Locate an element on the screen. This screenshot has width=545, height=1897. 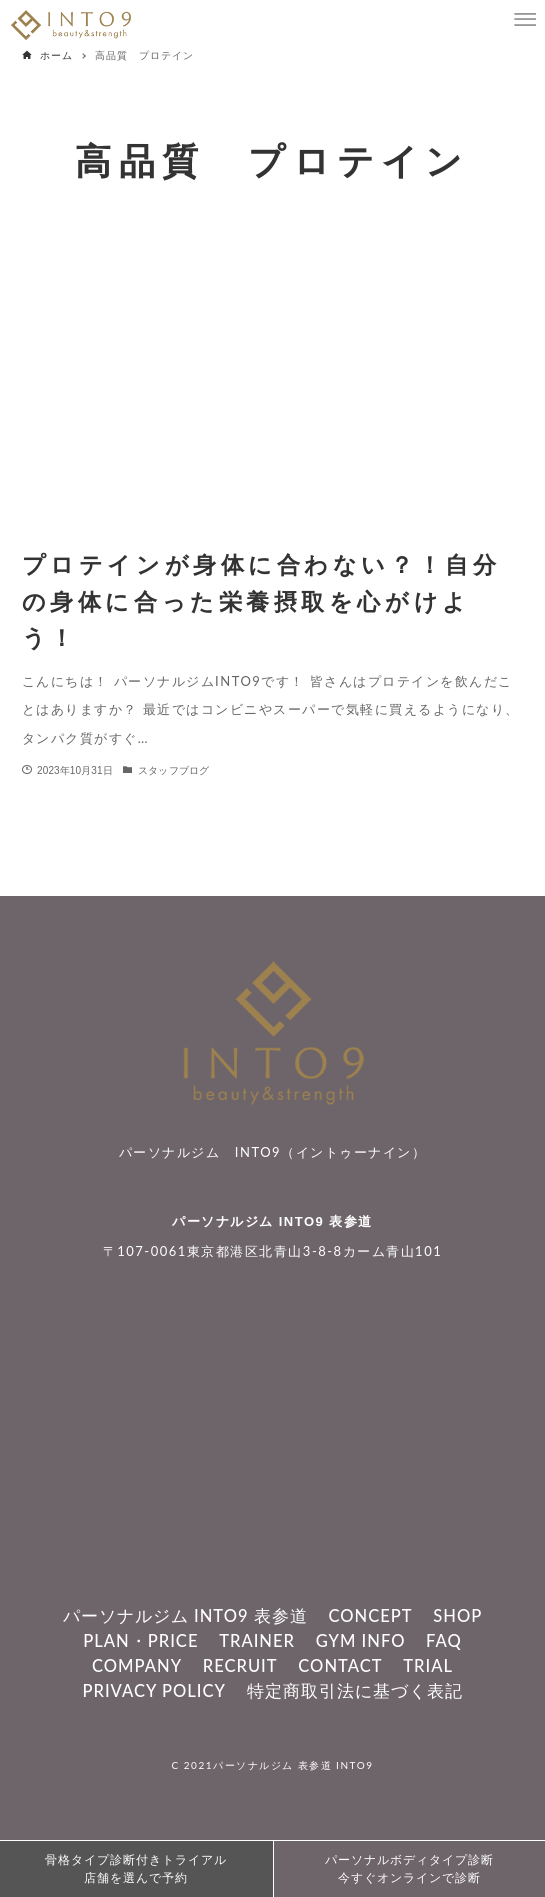
特定商取引法に基づく表記 is located at coordinates (355, 1691).